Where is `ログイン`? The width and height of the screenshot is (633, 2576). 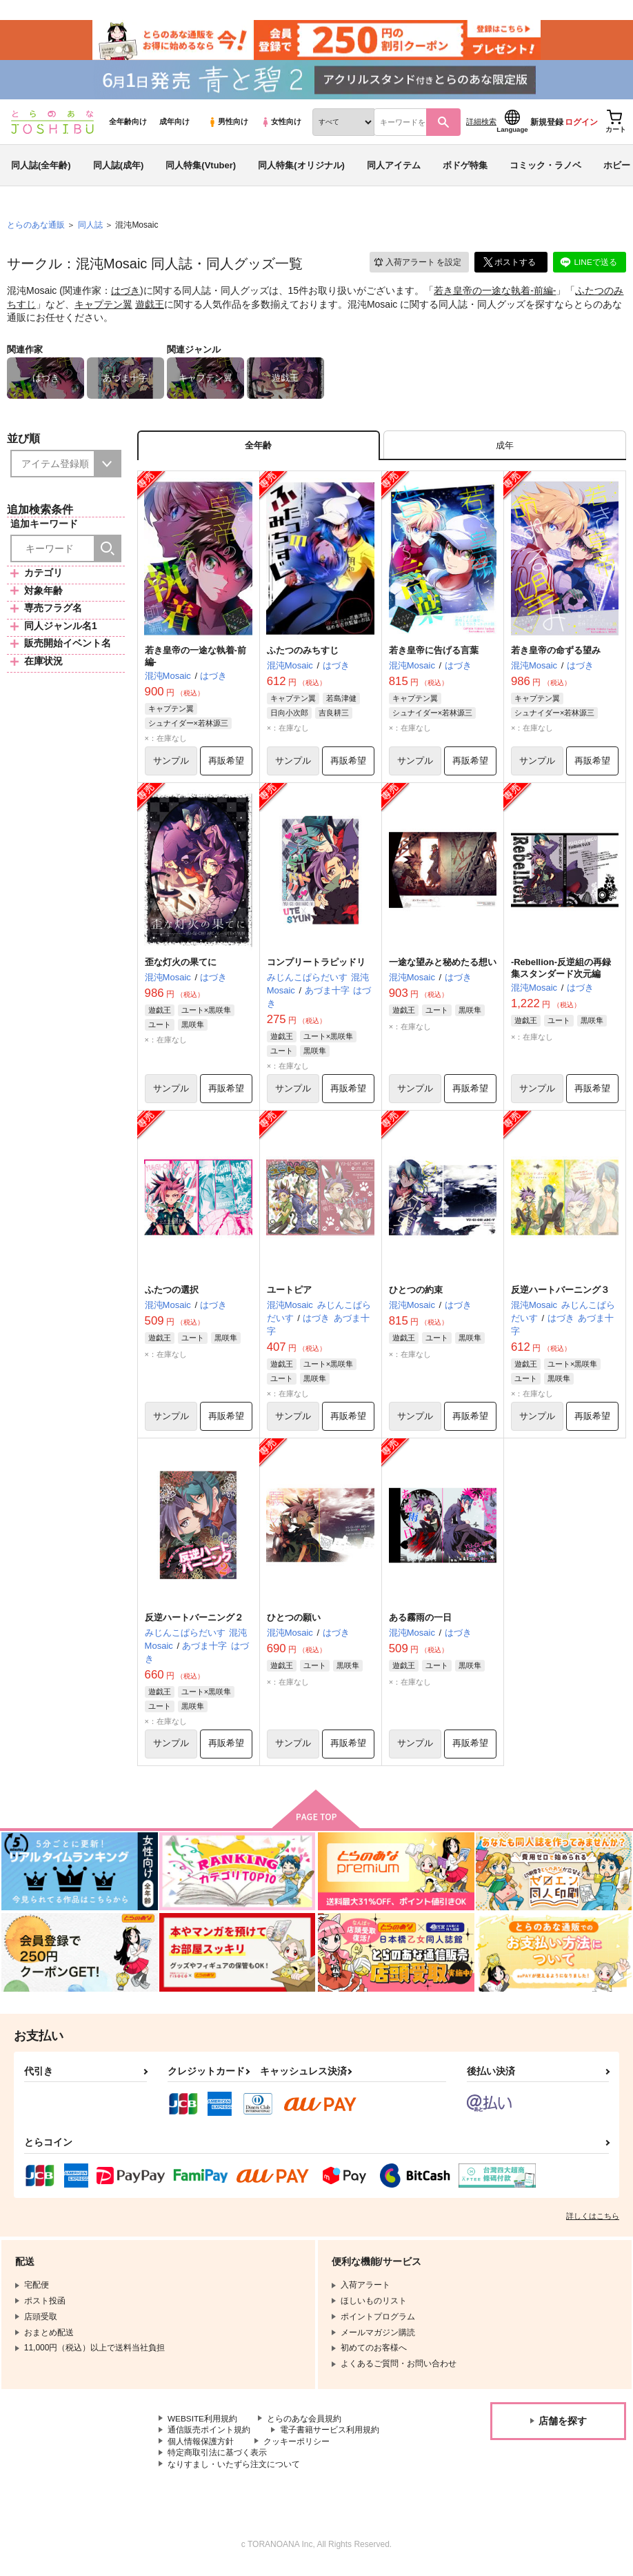
ログイン is located at coordinates (581, 125).